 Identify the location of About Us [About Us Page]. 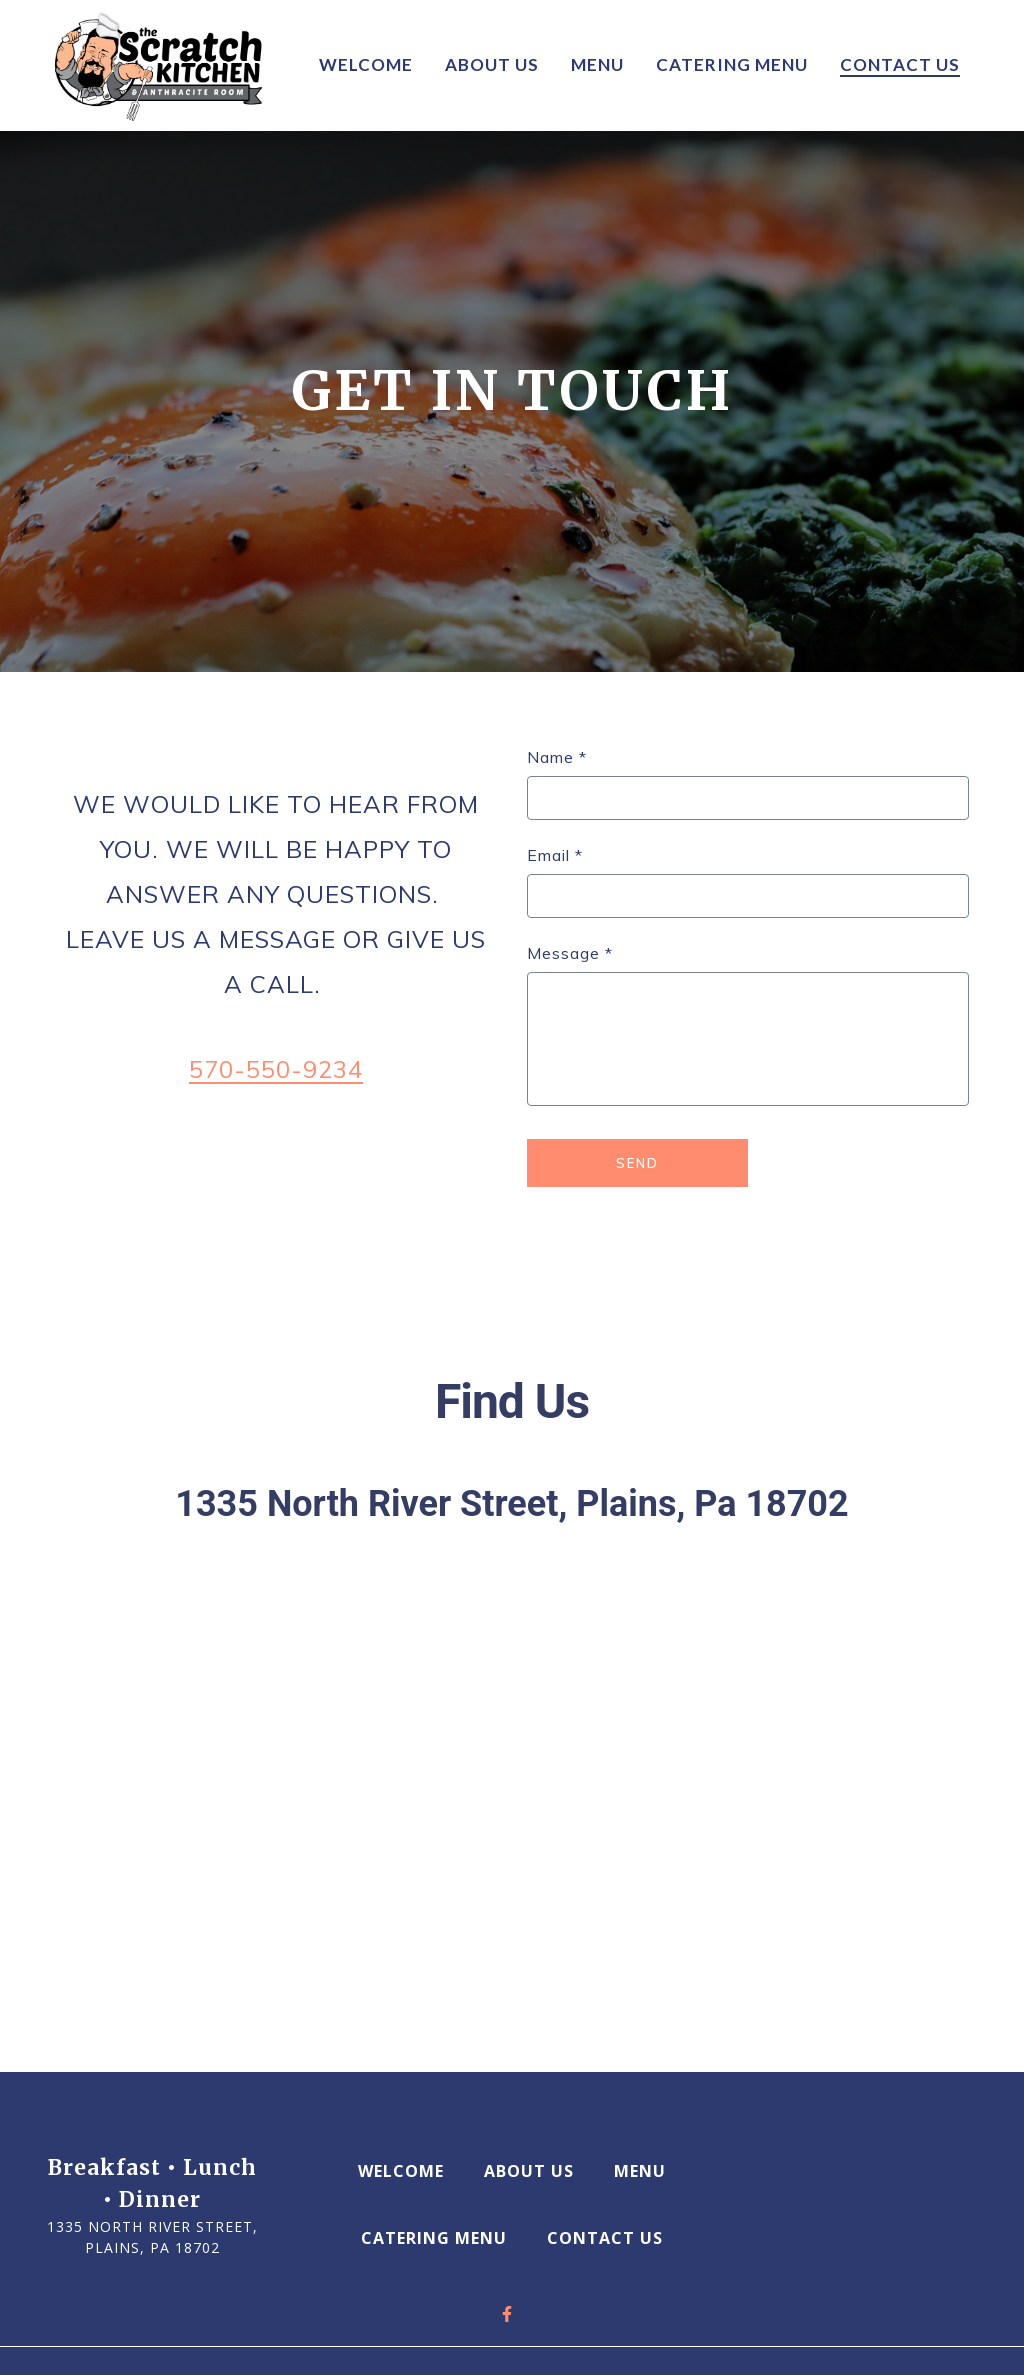
(492, 64).